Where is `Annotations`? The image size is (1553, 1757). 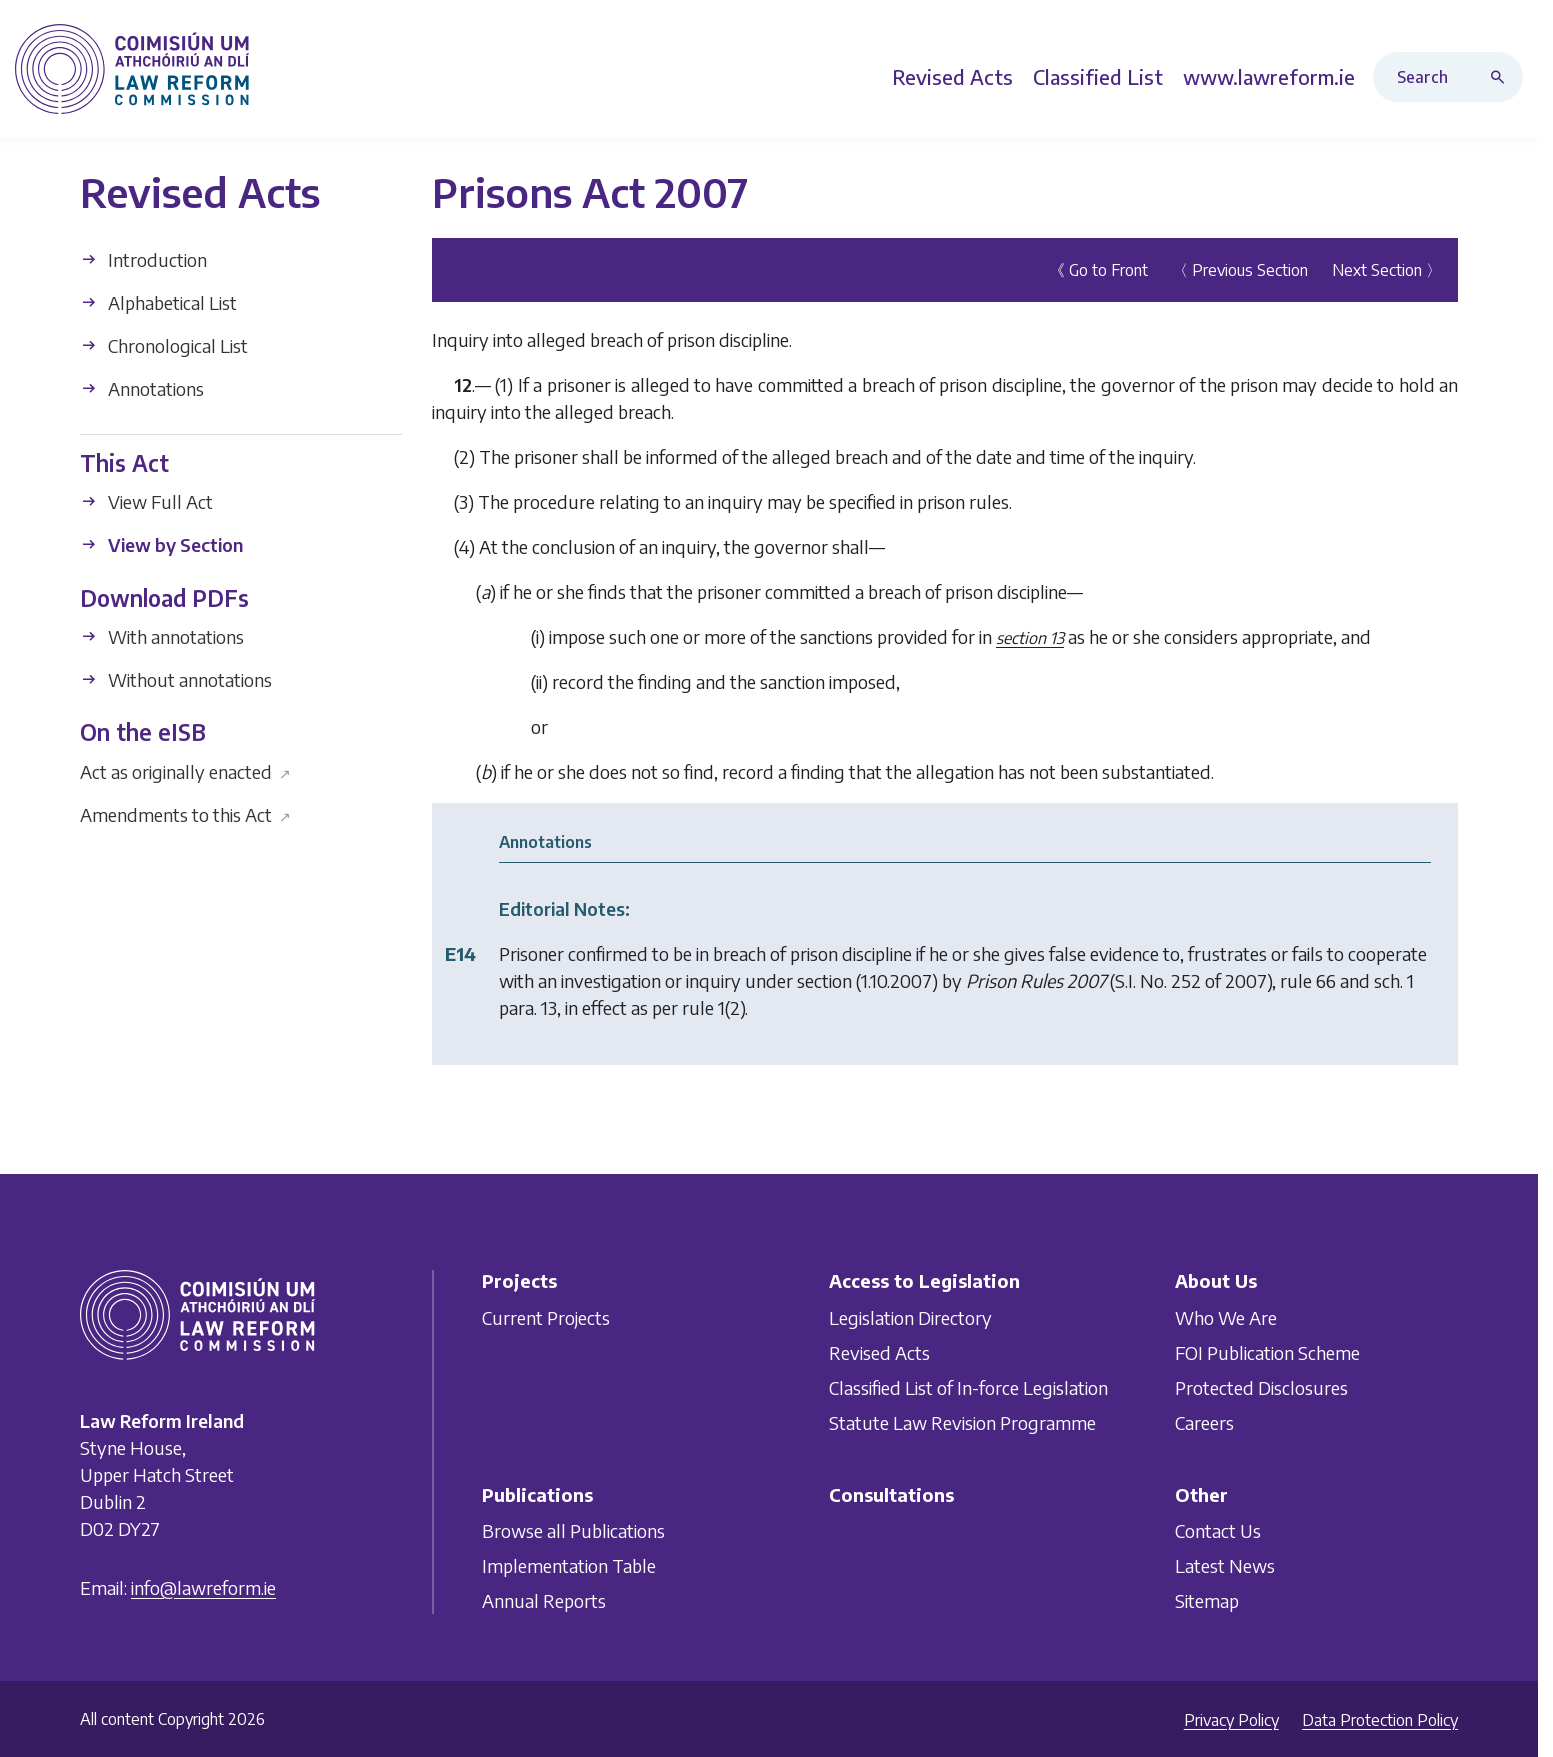
Annotations is located at coordinates (142, 388).